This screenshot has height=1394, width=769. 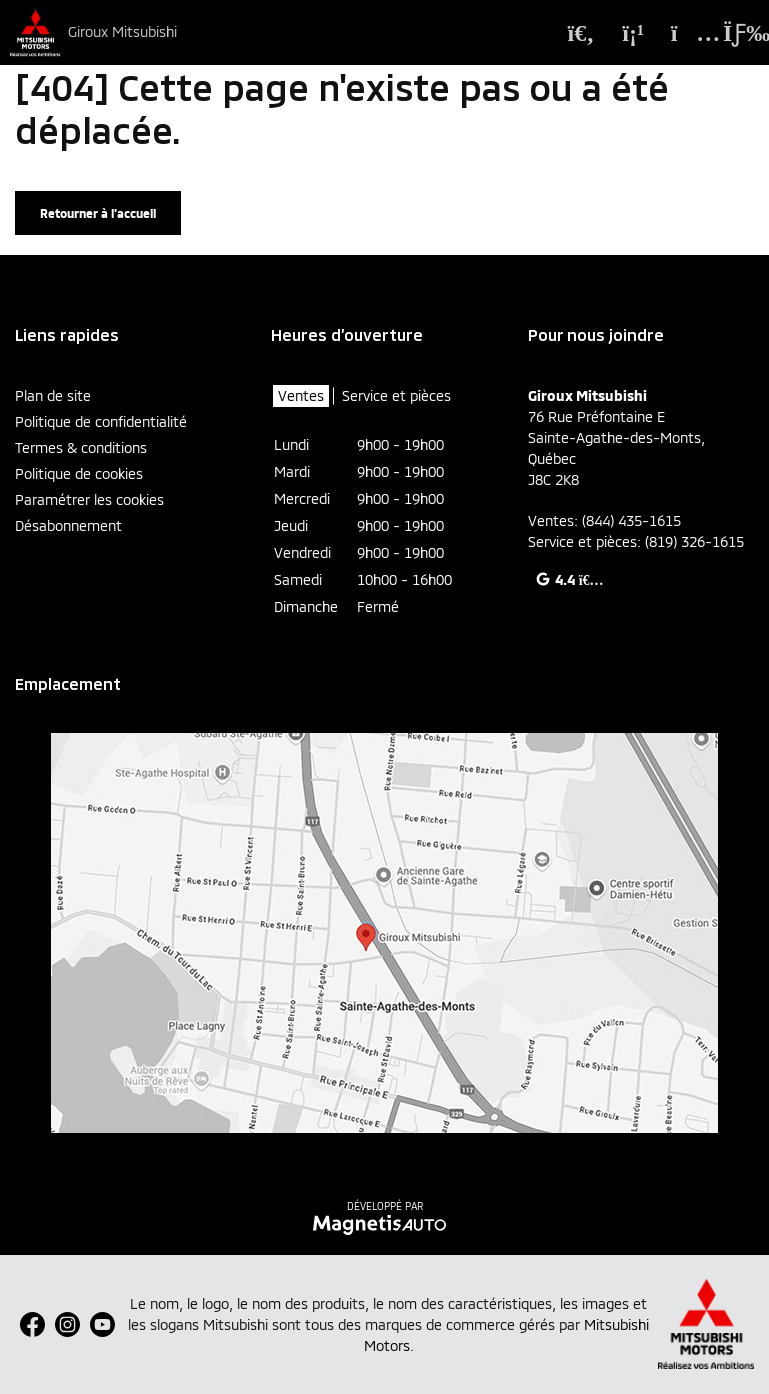 I want to click on Paramétrer les cookies, so click(x=89, y=499).